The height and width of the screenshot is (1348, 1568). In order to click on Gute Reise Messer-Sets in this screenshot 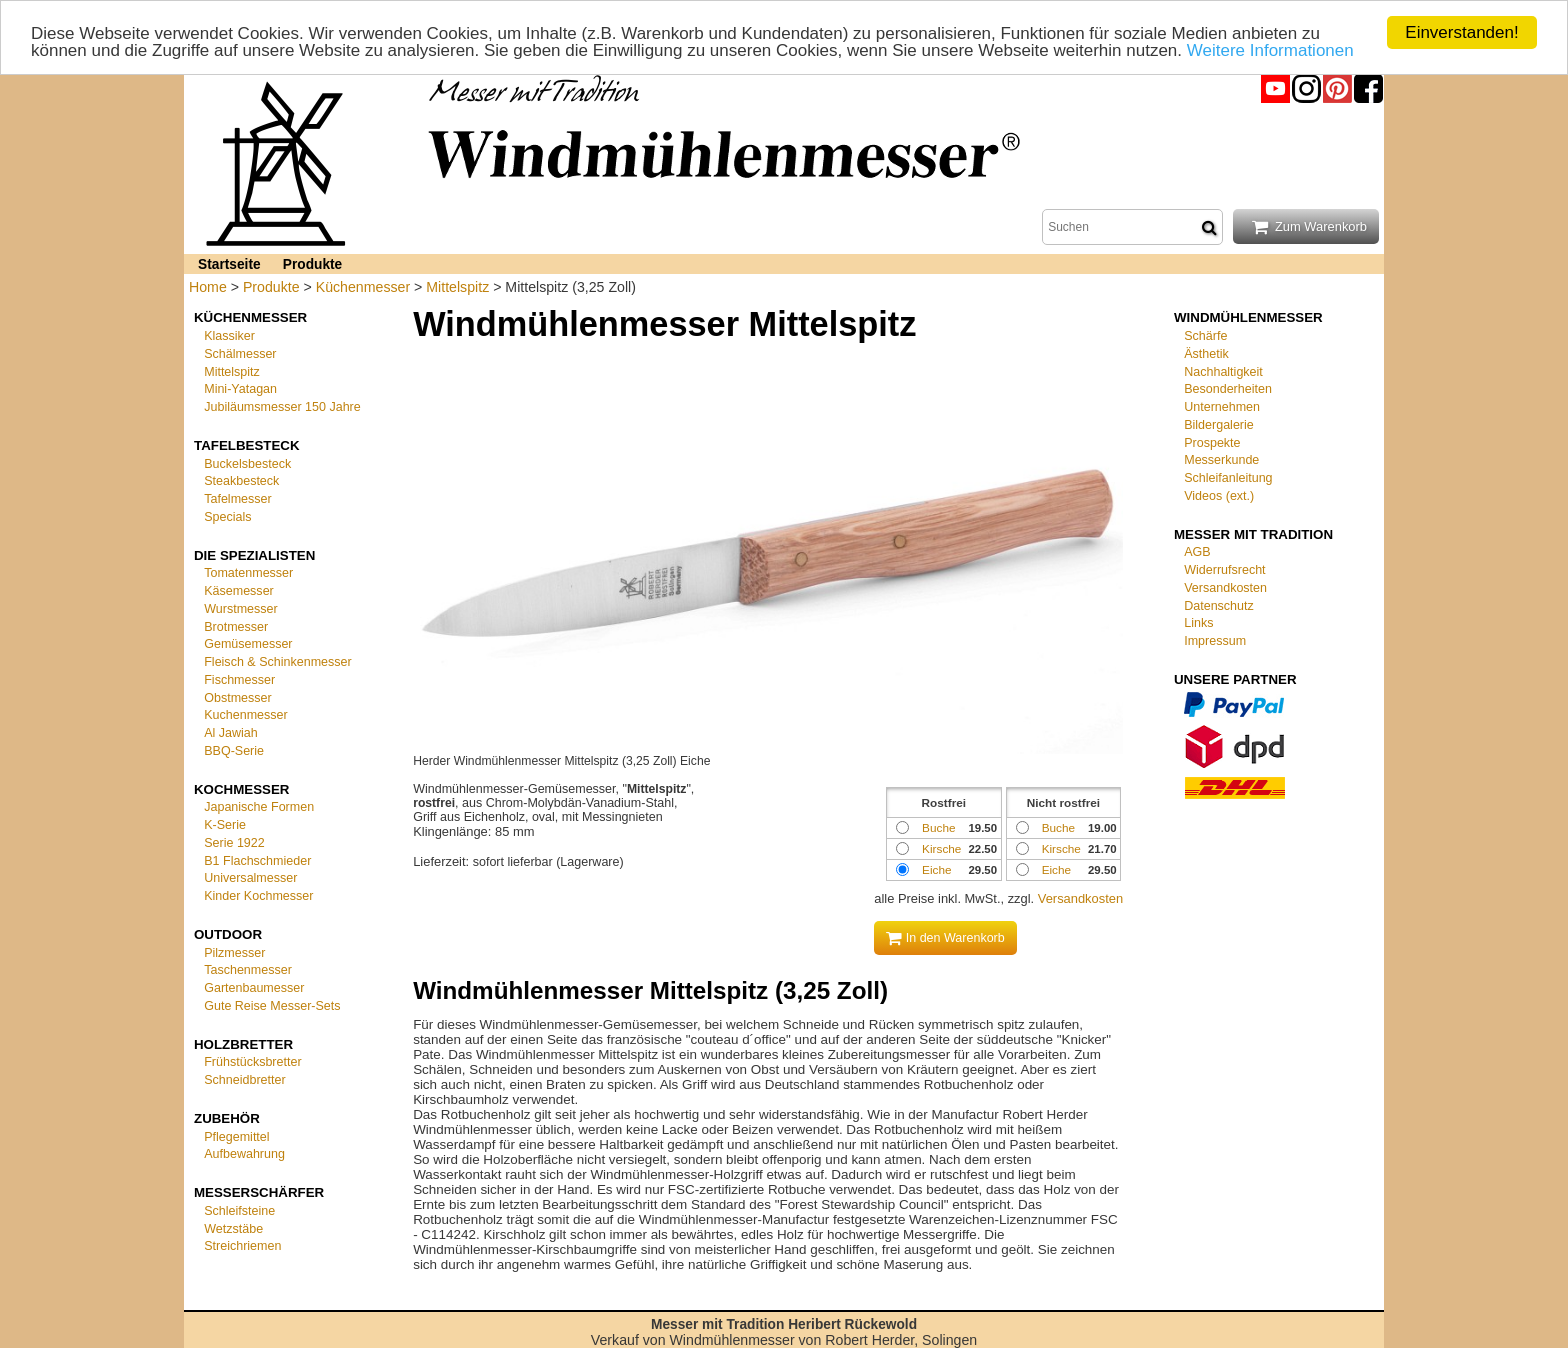, I will do `click(272, 1006)`.